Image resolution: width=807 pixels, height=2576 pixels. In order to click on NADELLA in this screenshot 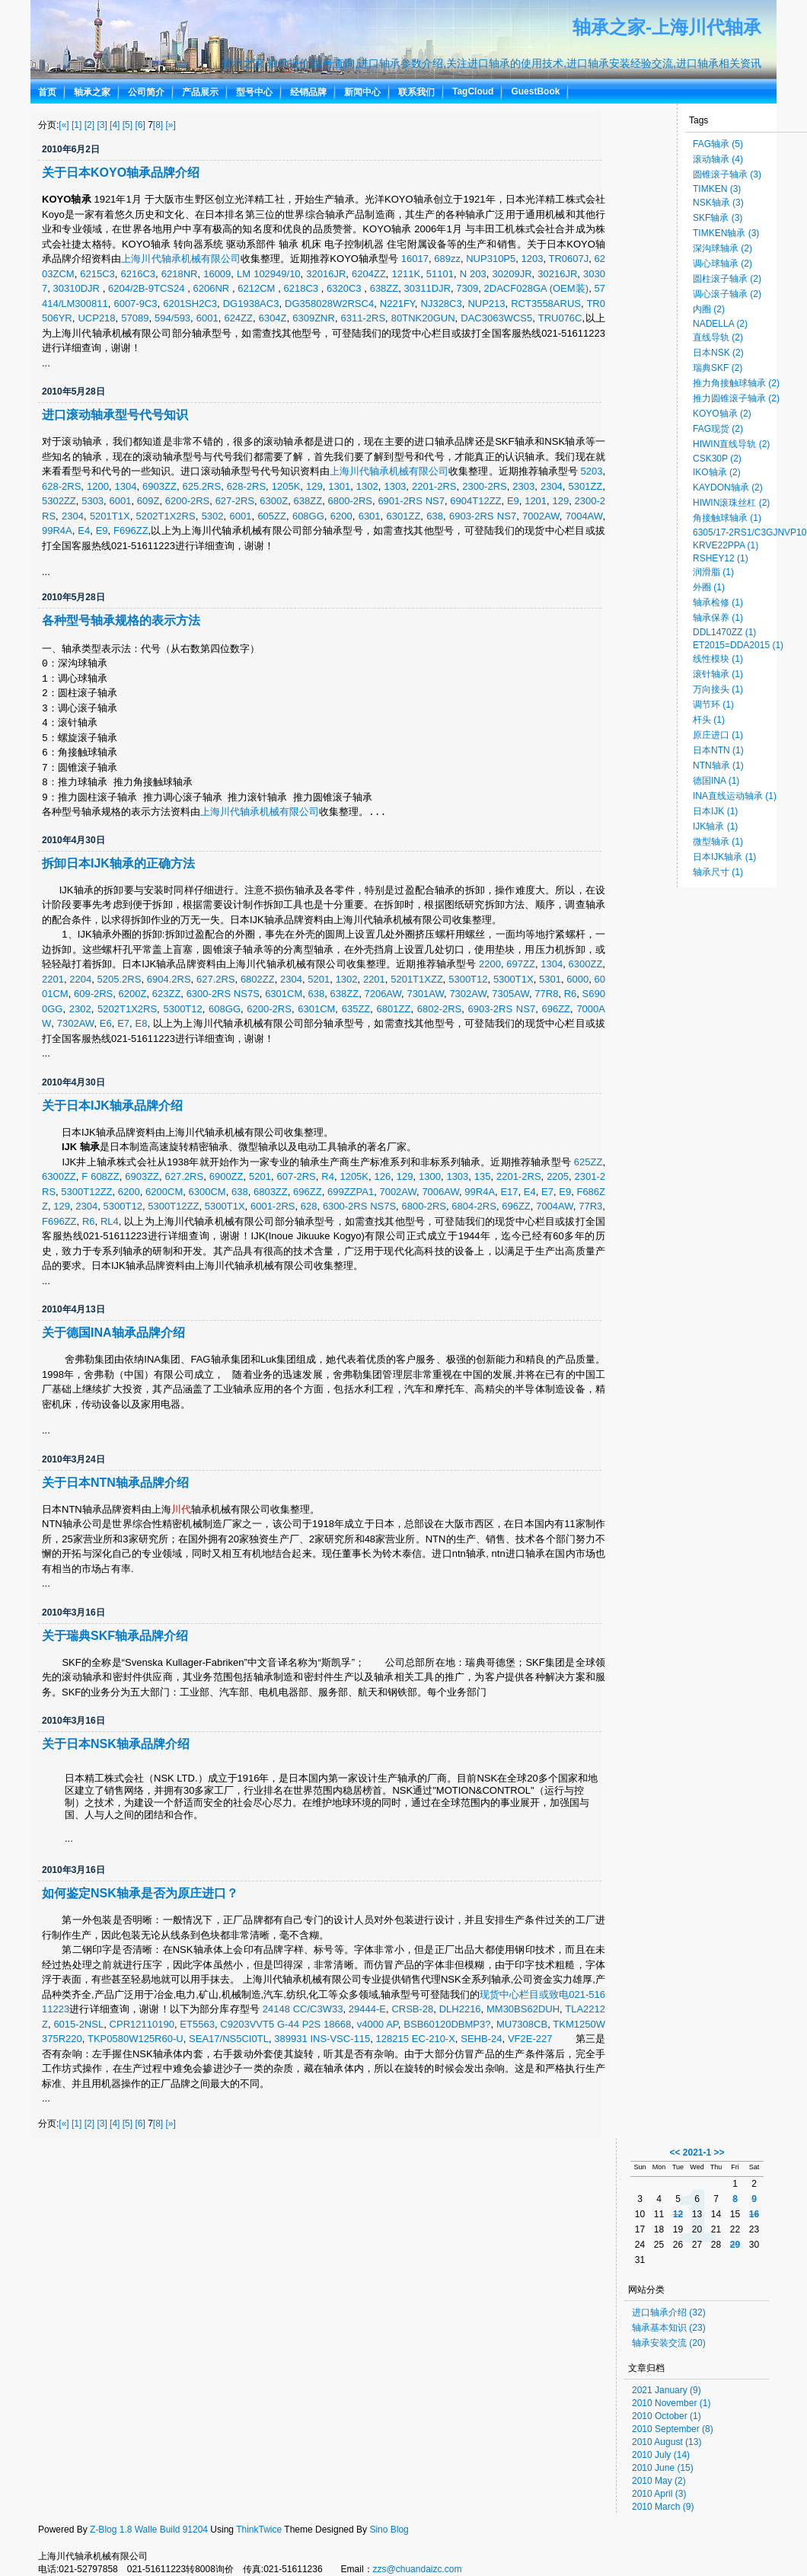, I will do `click(720, 323)`.